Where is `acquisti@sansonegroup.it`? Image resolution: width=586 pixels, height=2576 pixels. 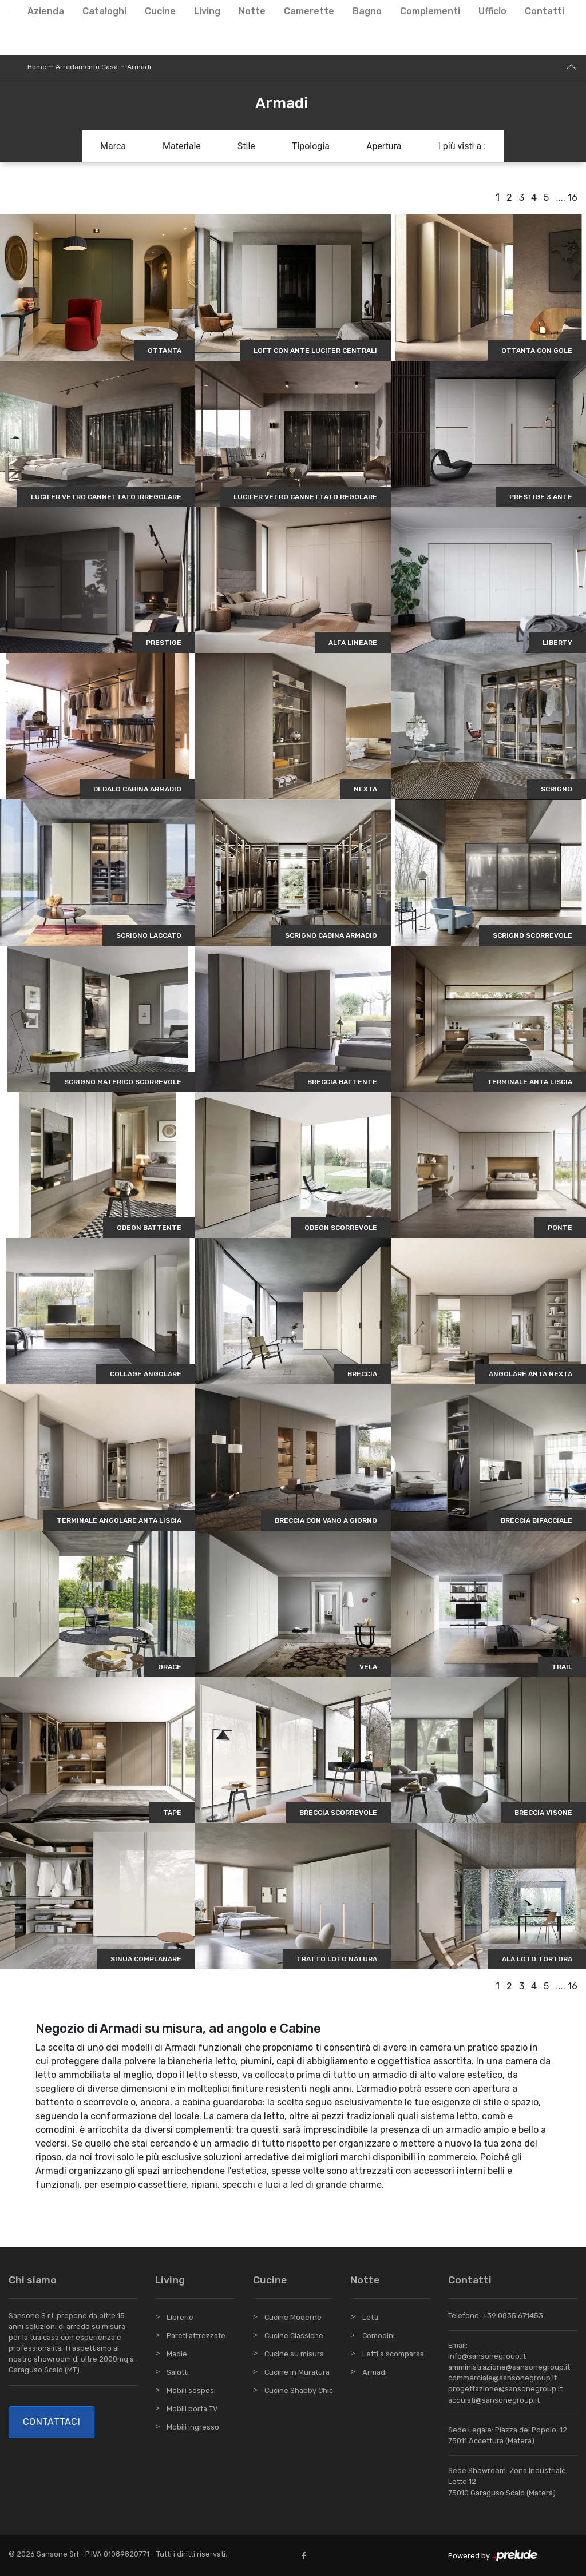 acquisti@sansonegroup.it is located at coordinates (494, 2400).